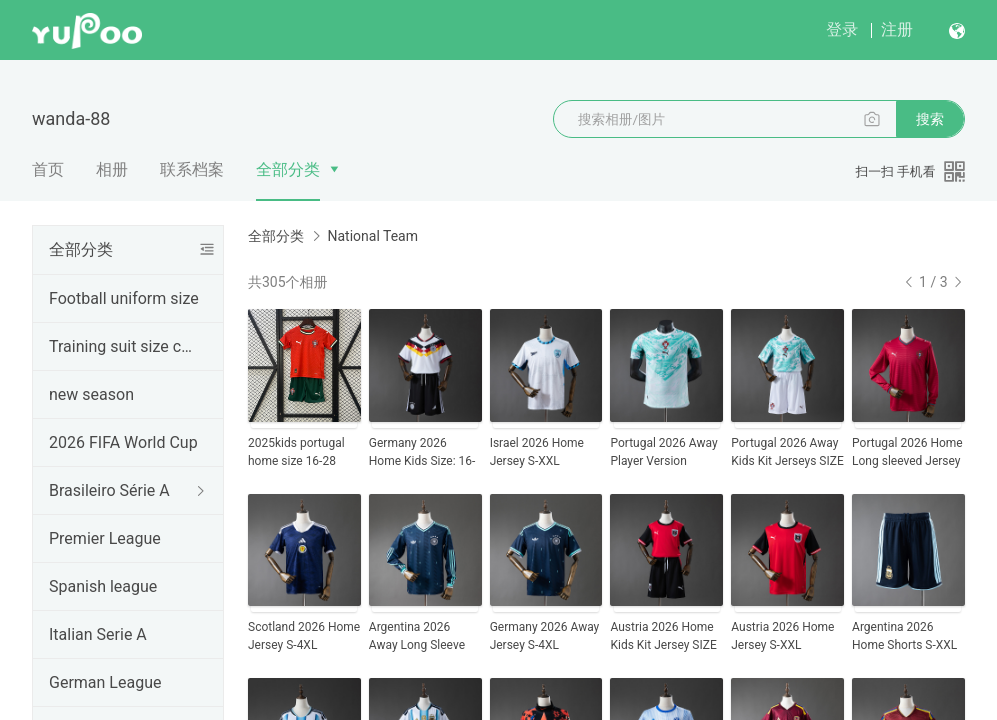  What do you see at coordinates (124, 346) in the screenshot?
I see `Training suit size chart` at bounding box center [124, 346].